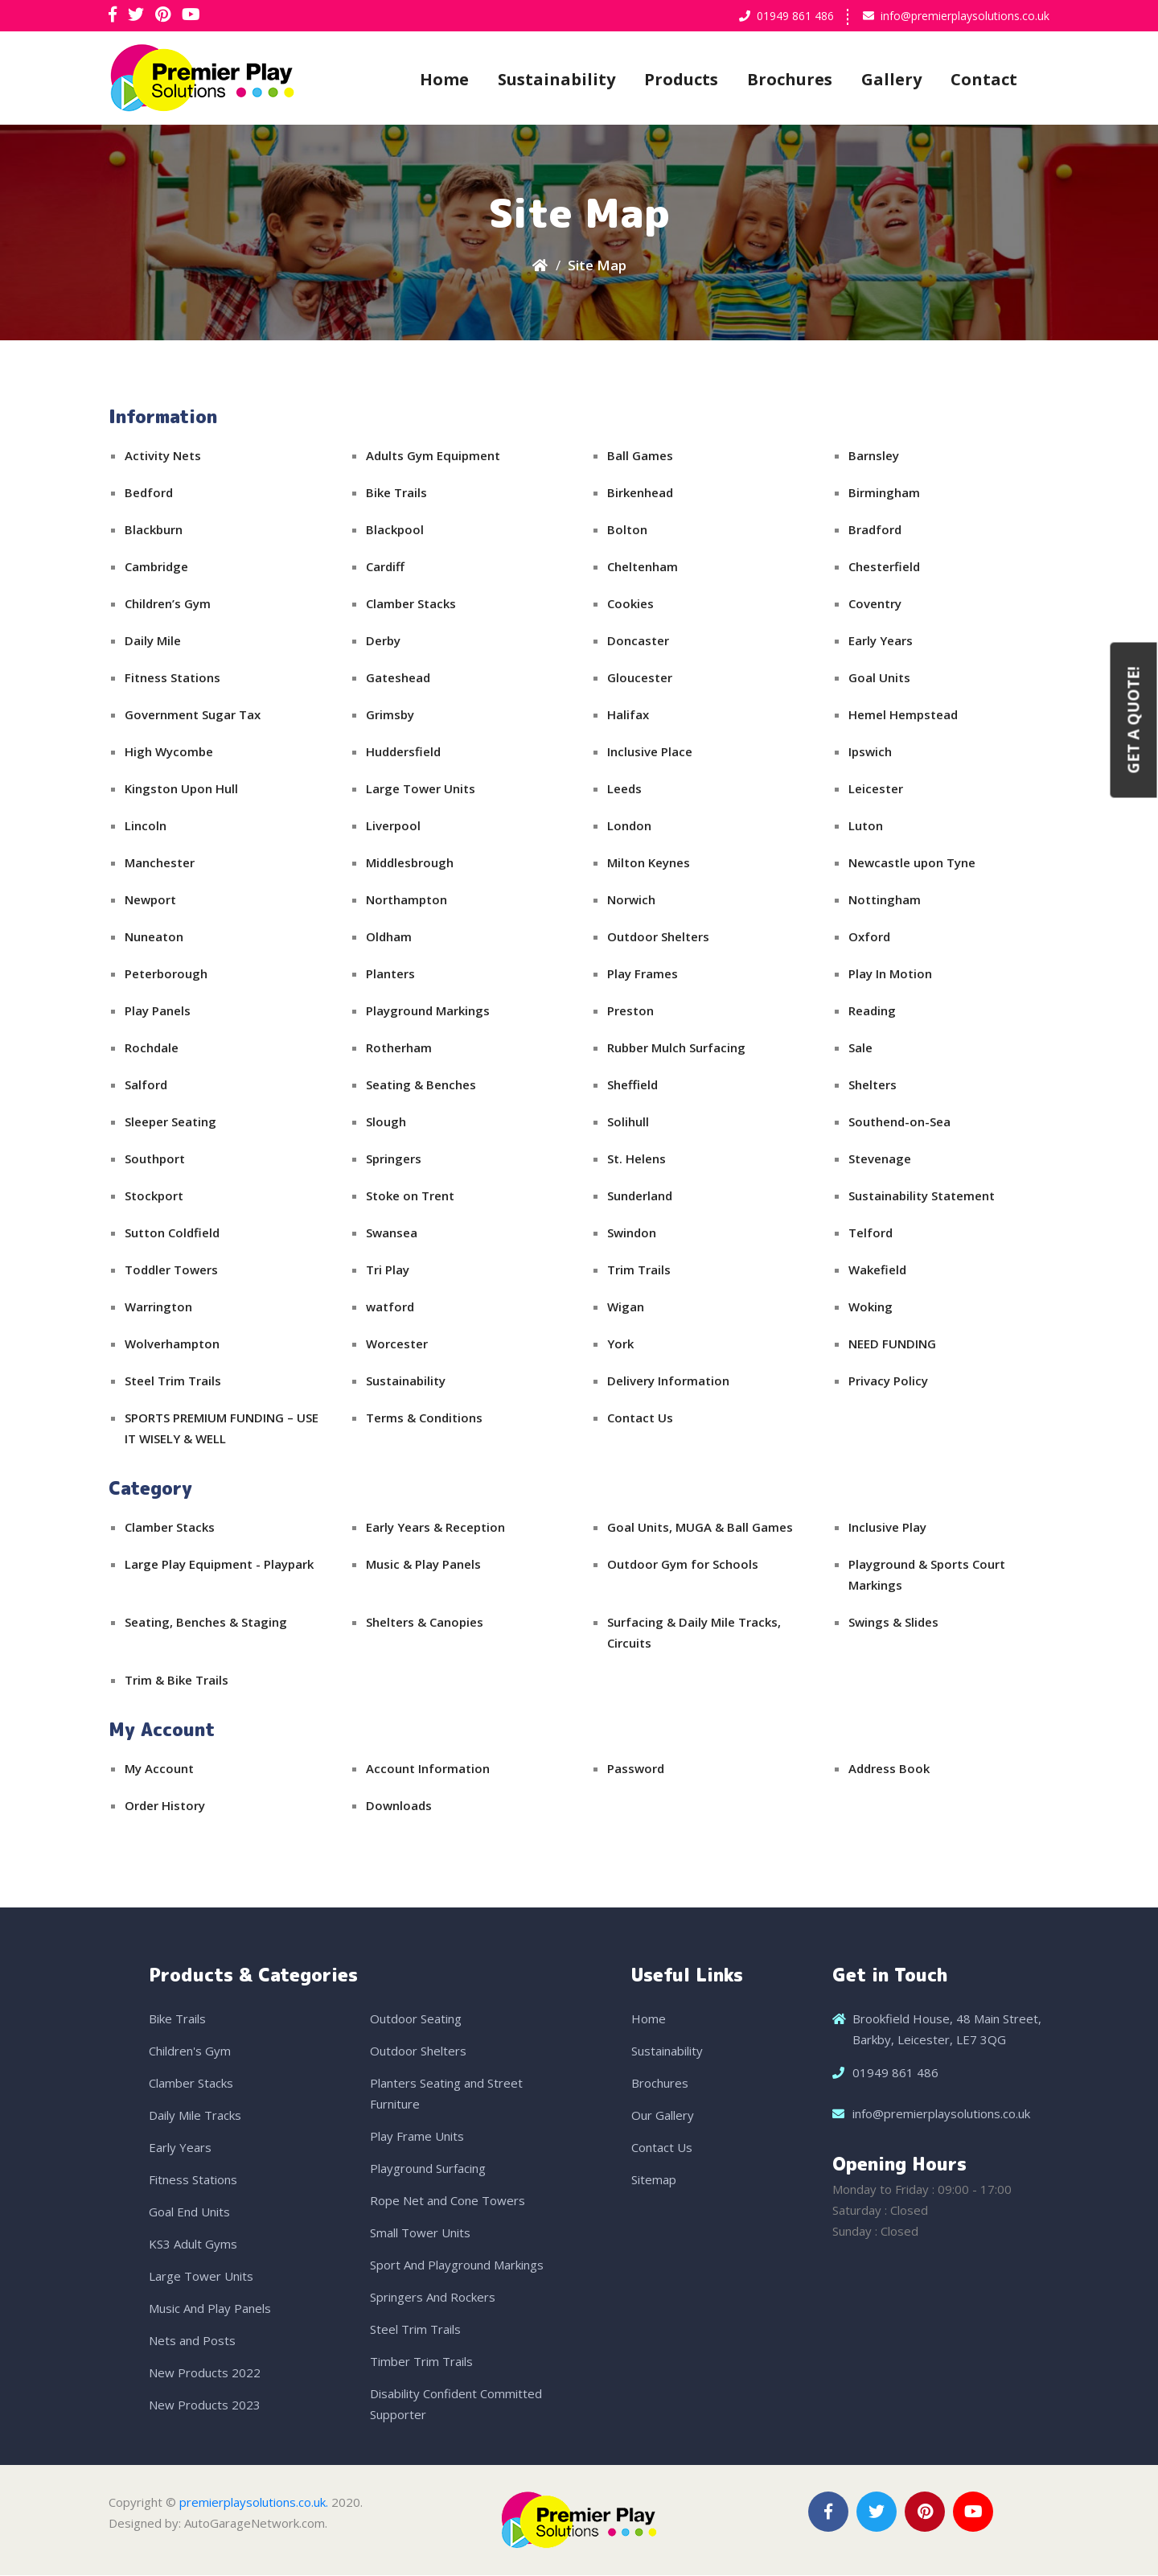 This screenshot has width=1158, height=2576. Describe the element at coordinates (880, 641) in the screenshot. I see `Early Years` at that location.